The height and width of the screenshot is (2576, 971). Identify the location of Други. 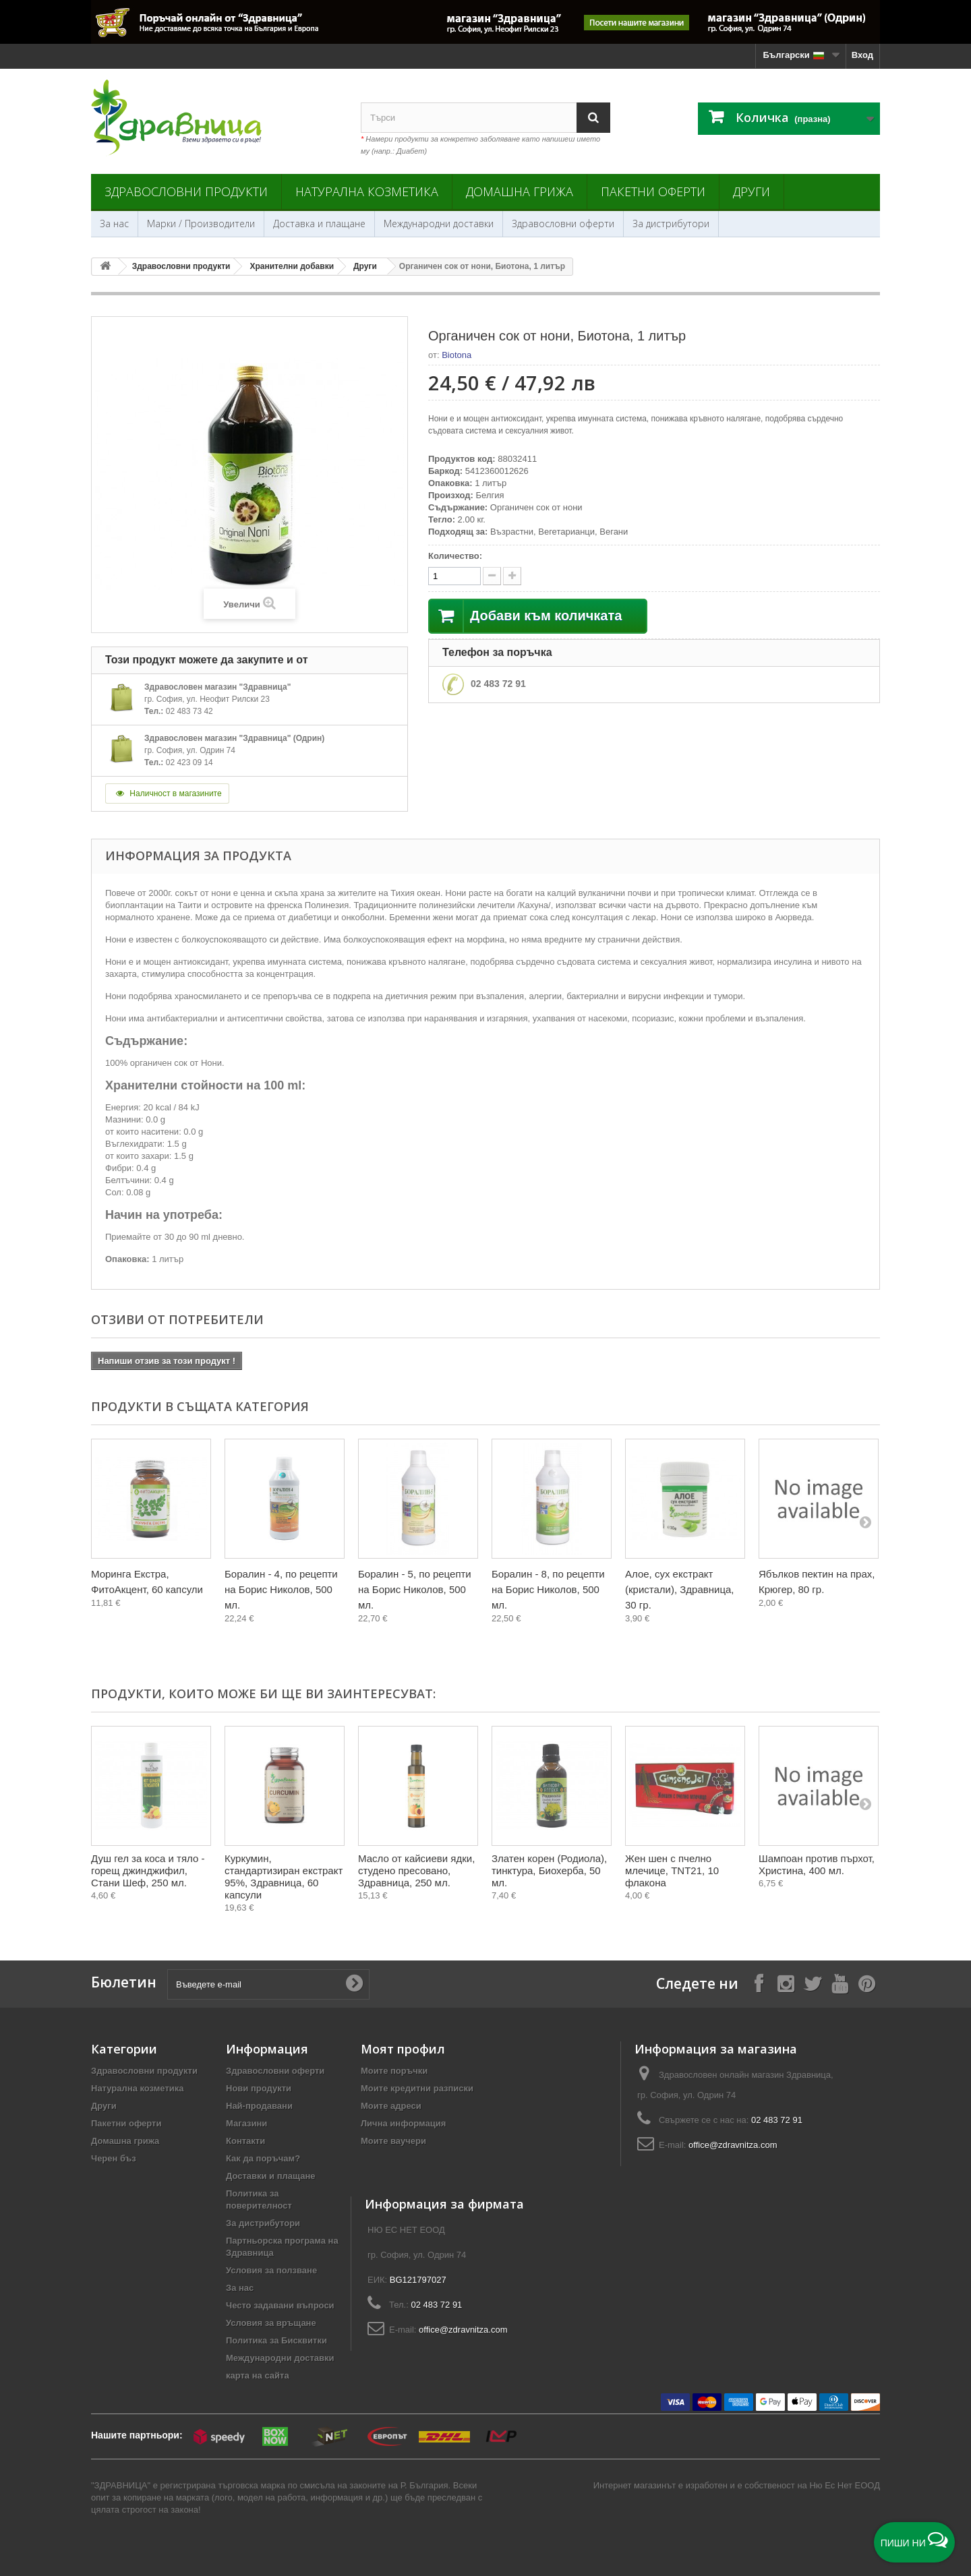
(751, 191).